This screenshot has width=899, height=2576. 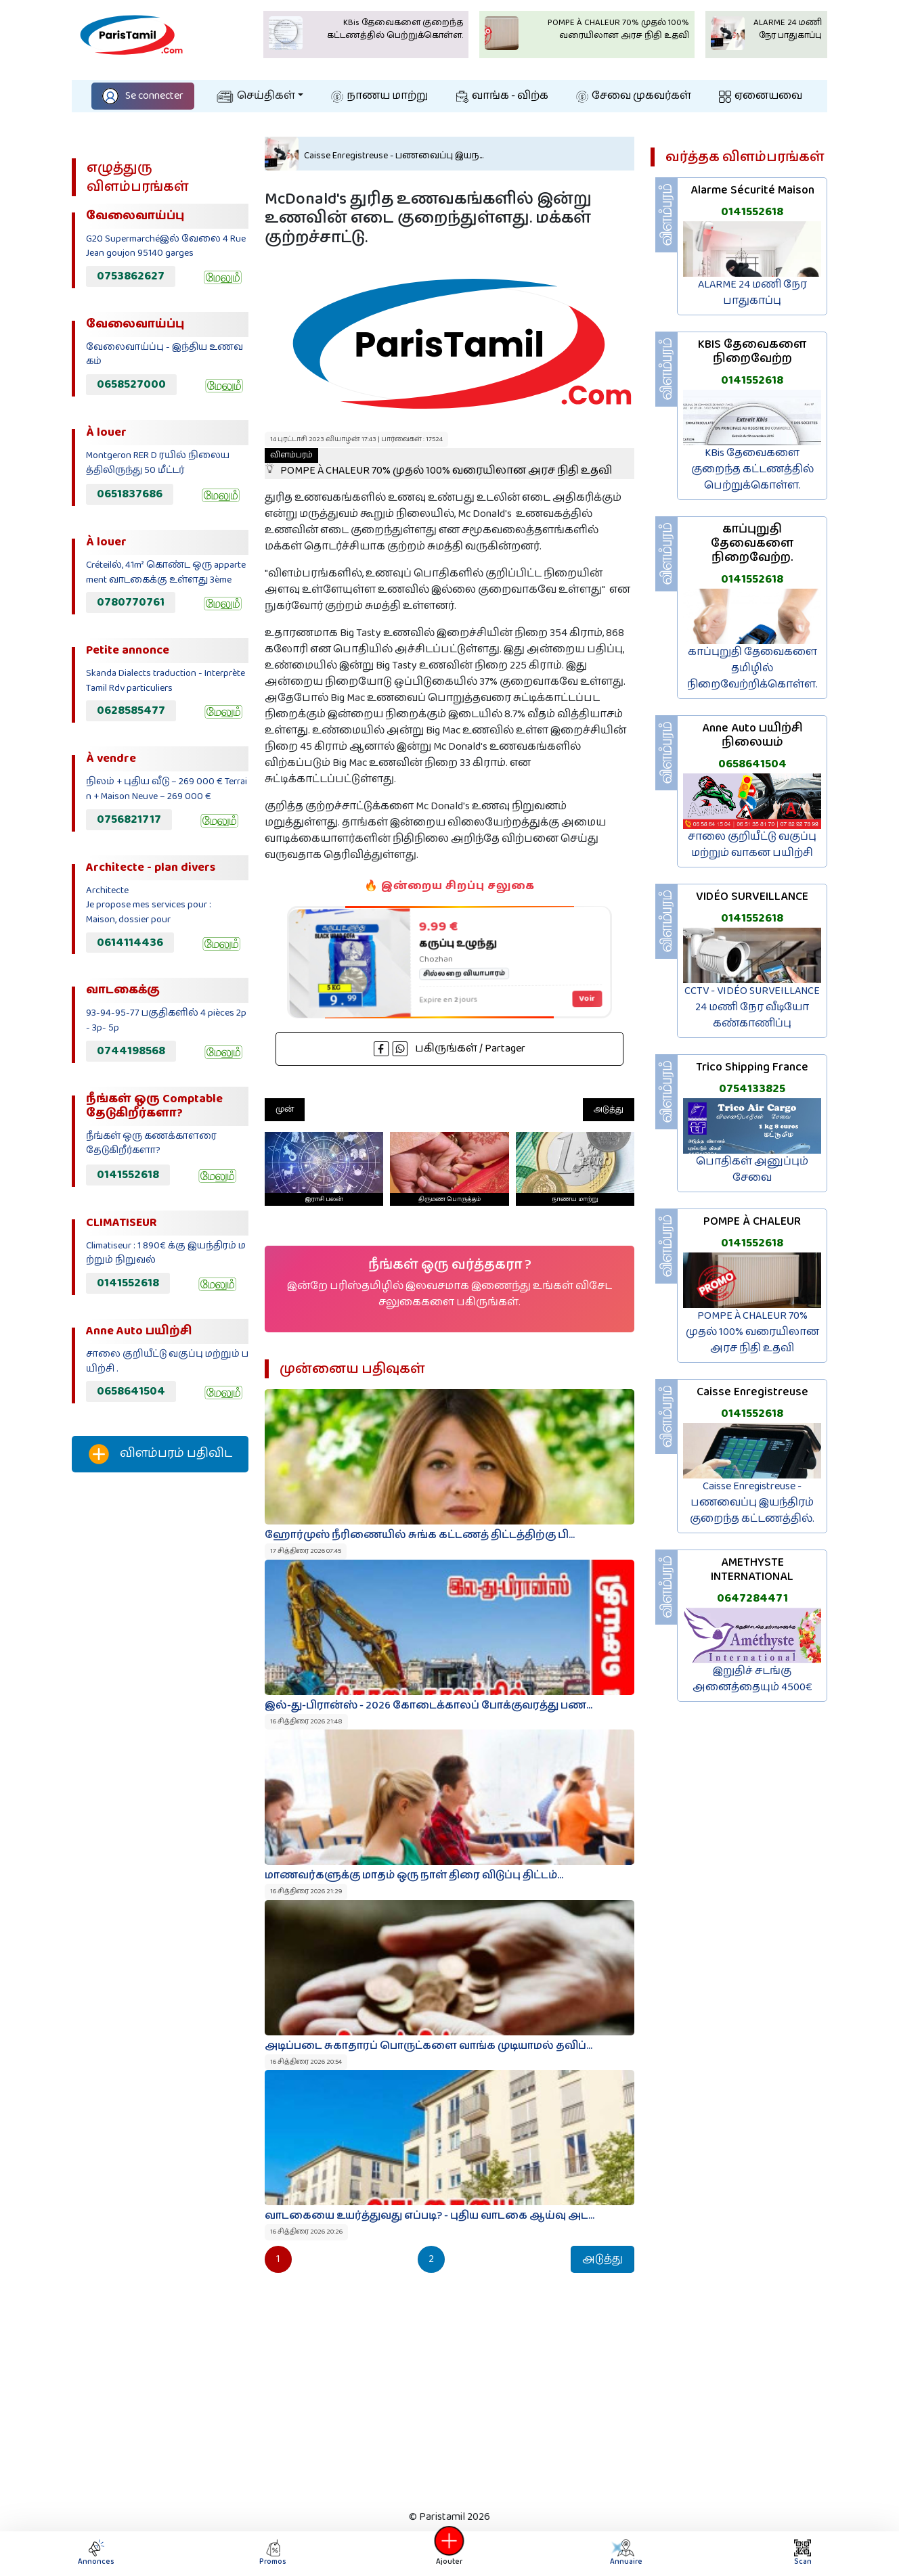 I want to click on ALARME 24 மணி நேர பாதுகாப்பு, so click(x=752, y=292).